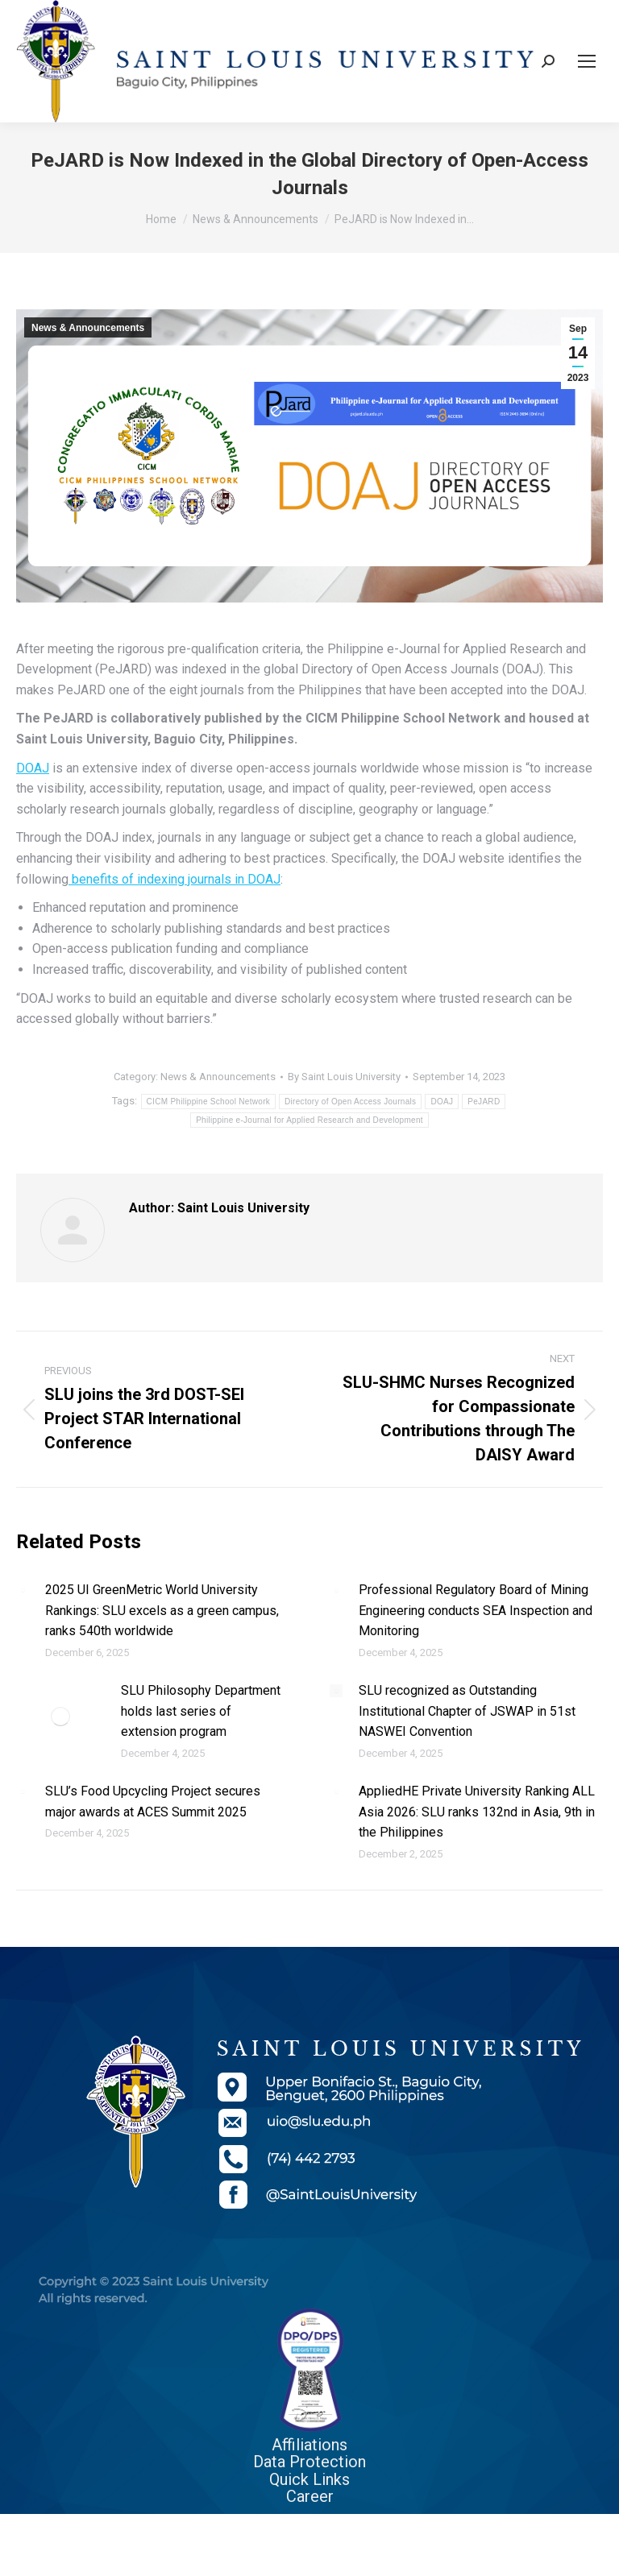 Image resolution: width=619 pixels, height=2576 pixels. What do you see at coordinates (310, 2496) in the screenshot?
I see `Career` at bounding box center [310, 2496].